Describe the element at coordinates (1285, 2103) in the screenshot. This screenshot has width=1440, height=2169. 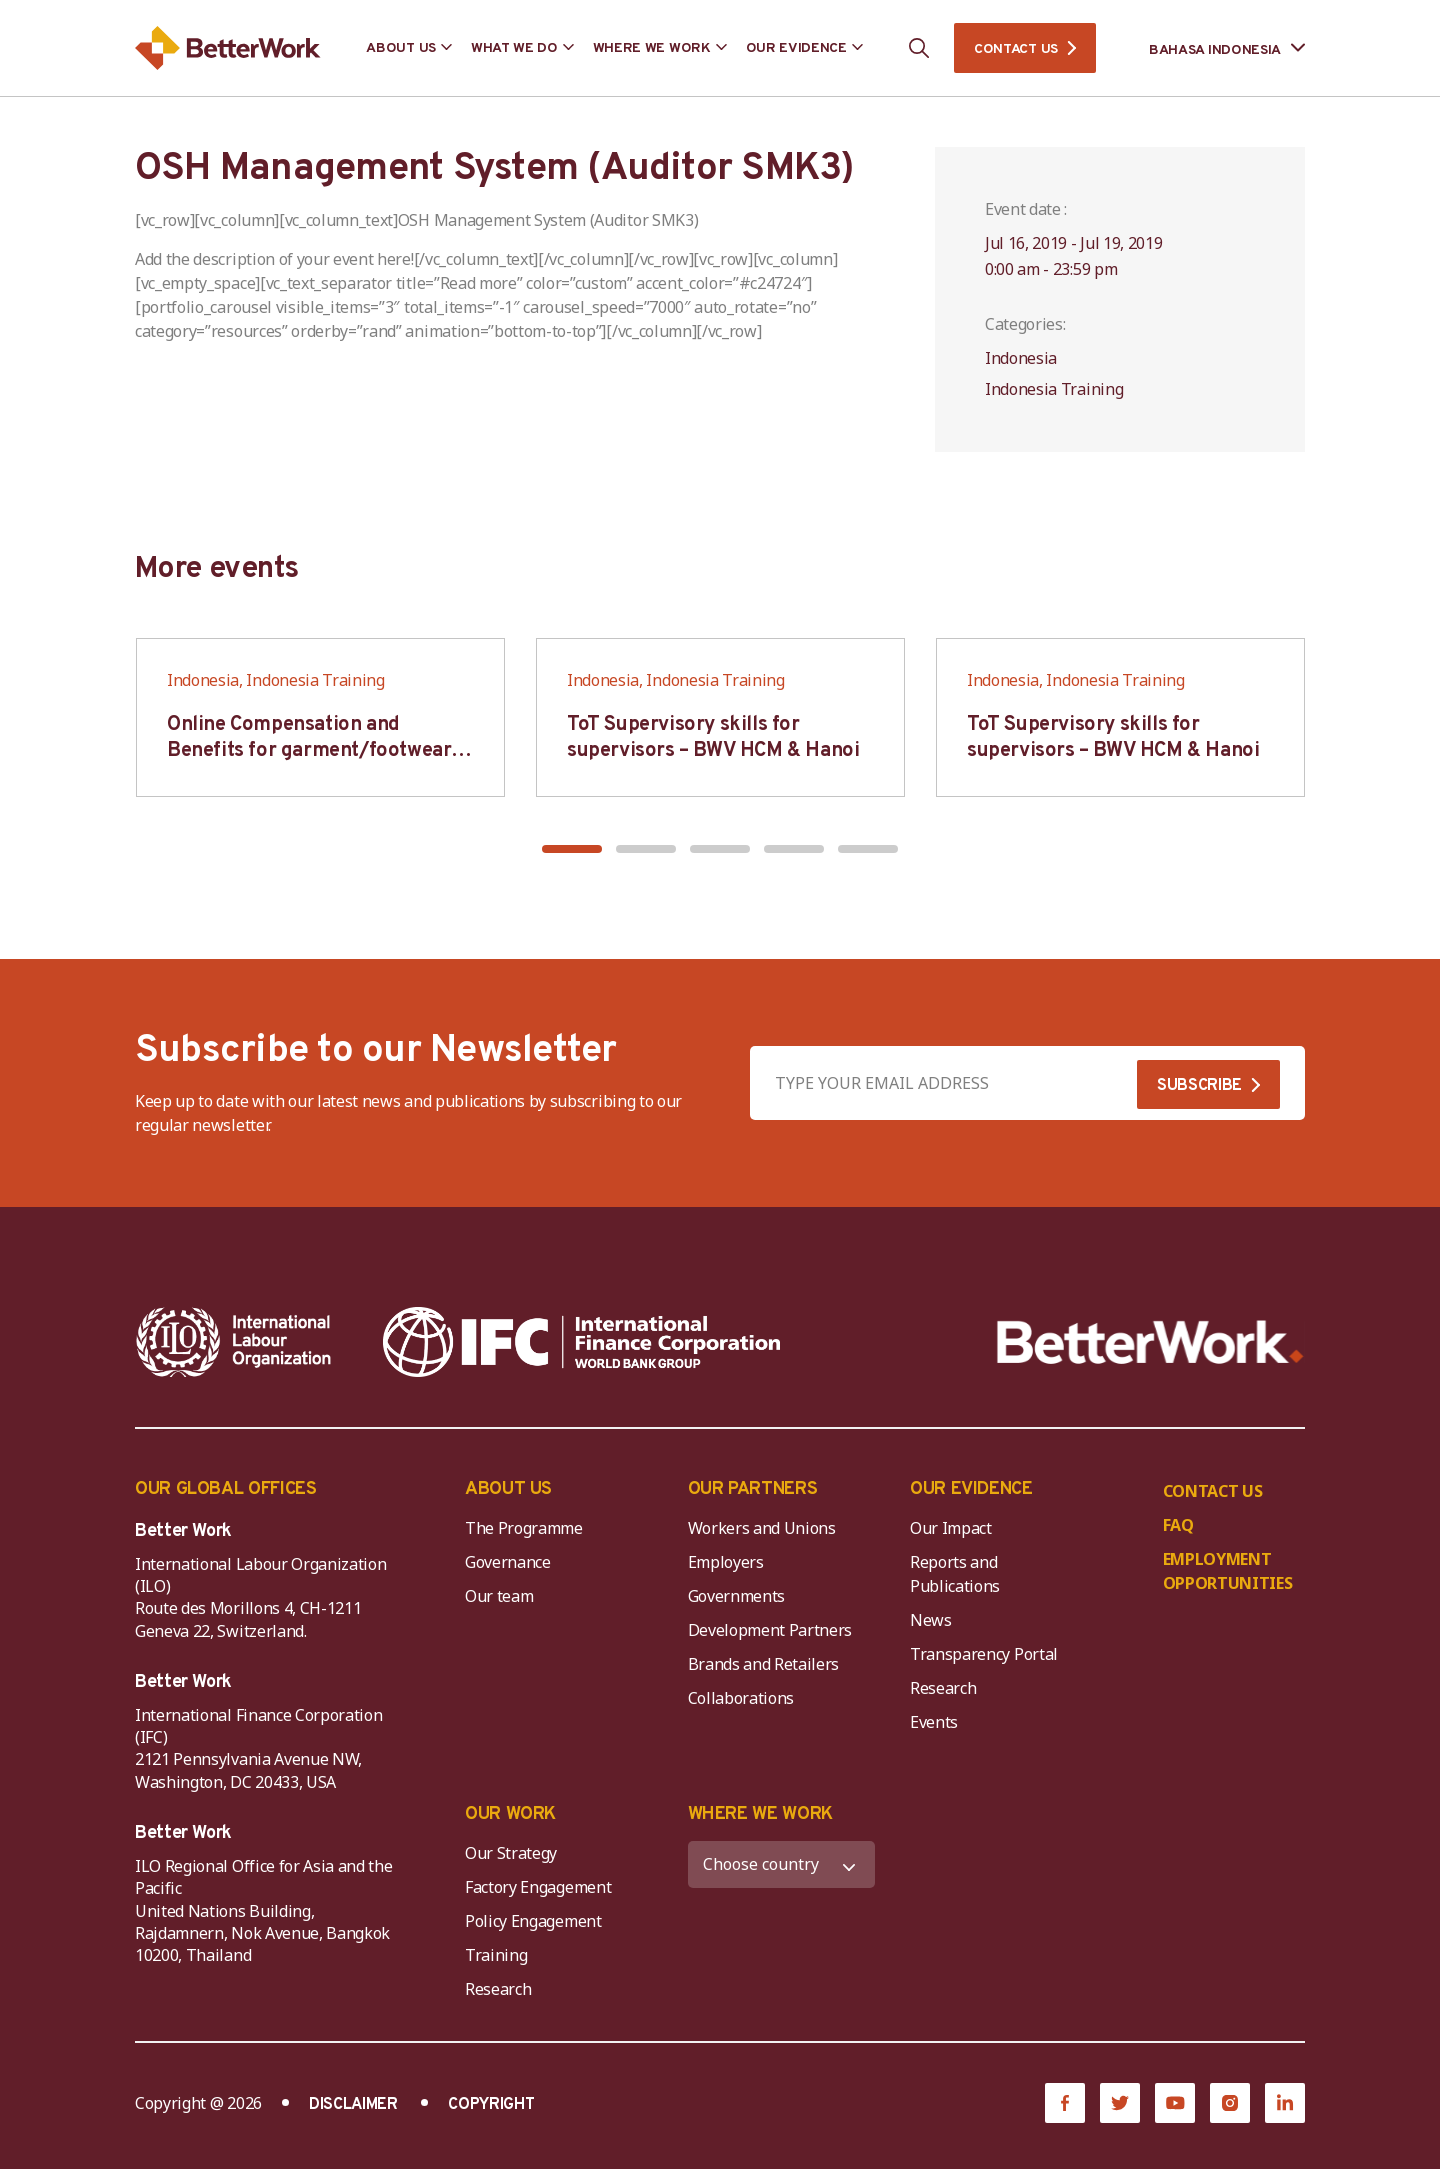
I see `[LinkedIn]` at that location.